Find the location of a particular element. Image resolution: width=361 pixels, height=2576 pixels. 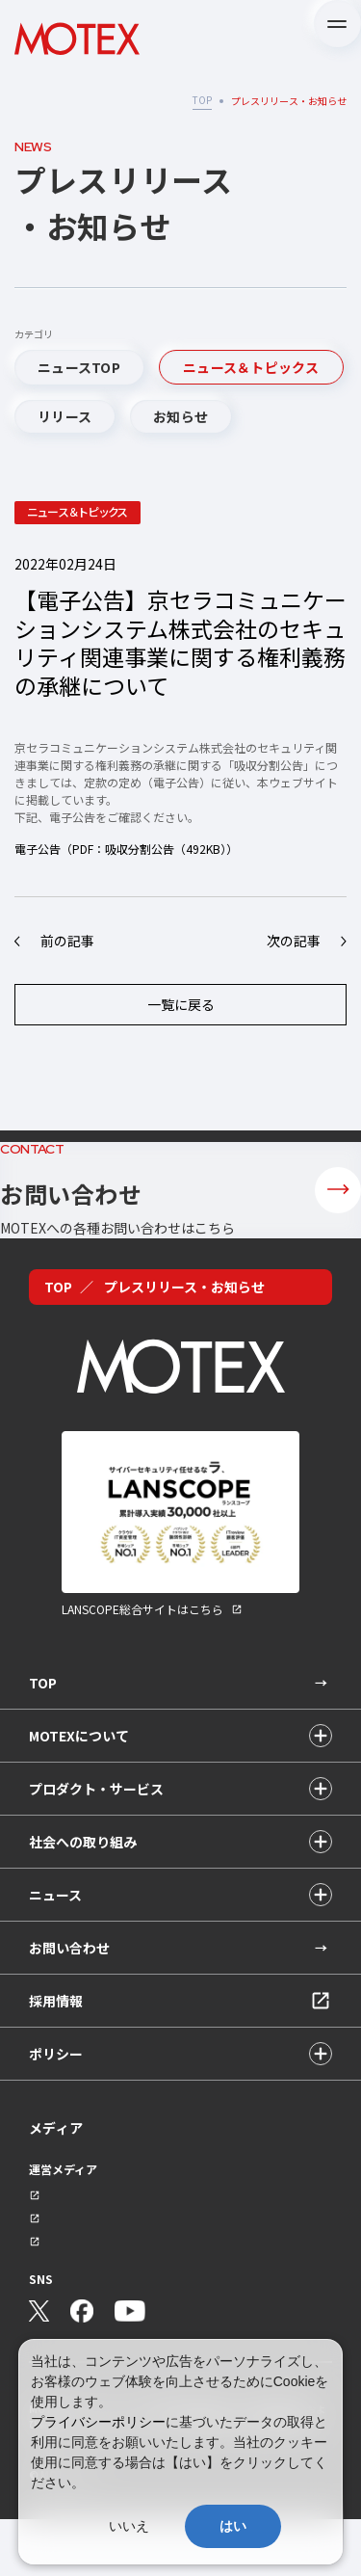

ニュース＆トピックス is located at coordinates (251, 367).